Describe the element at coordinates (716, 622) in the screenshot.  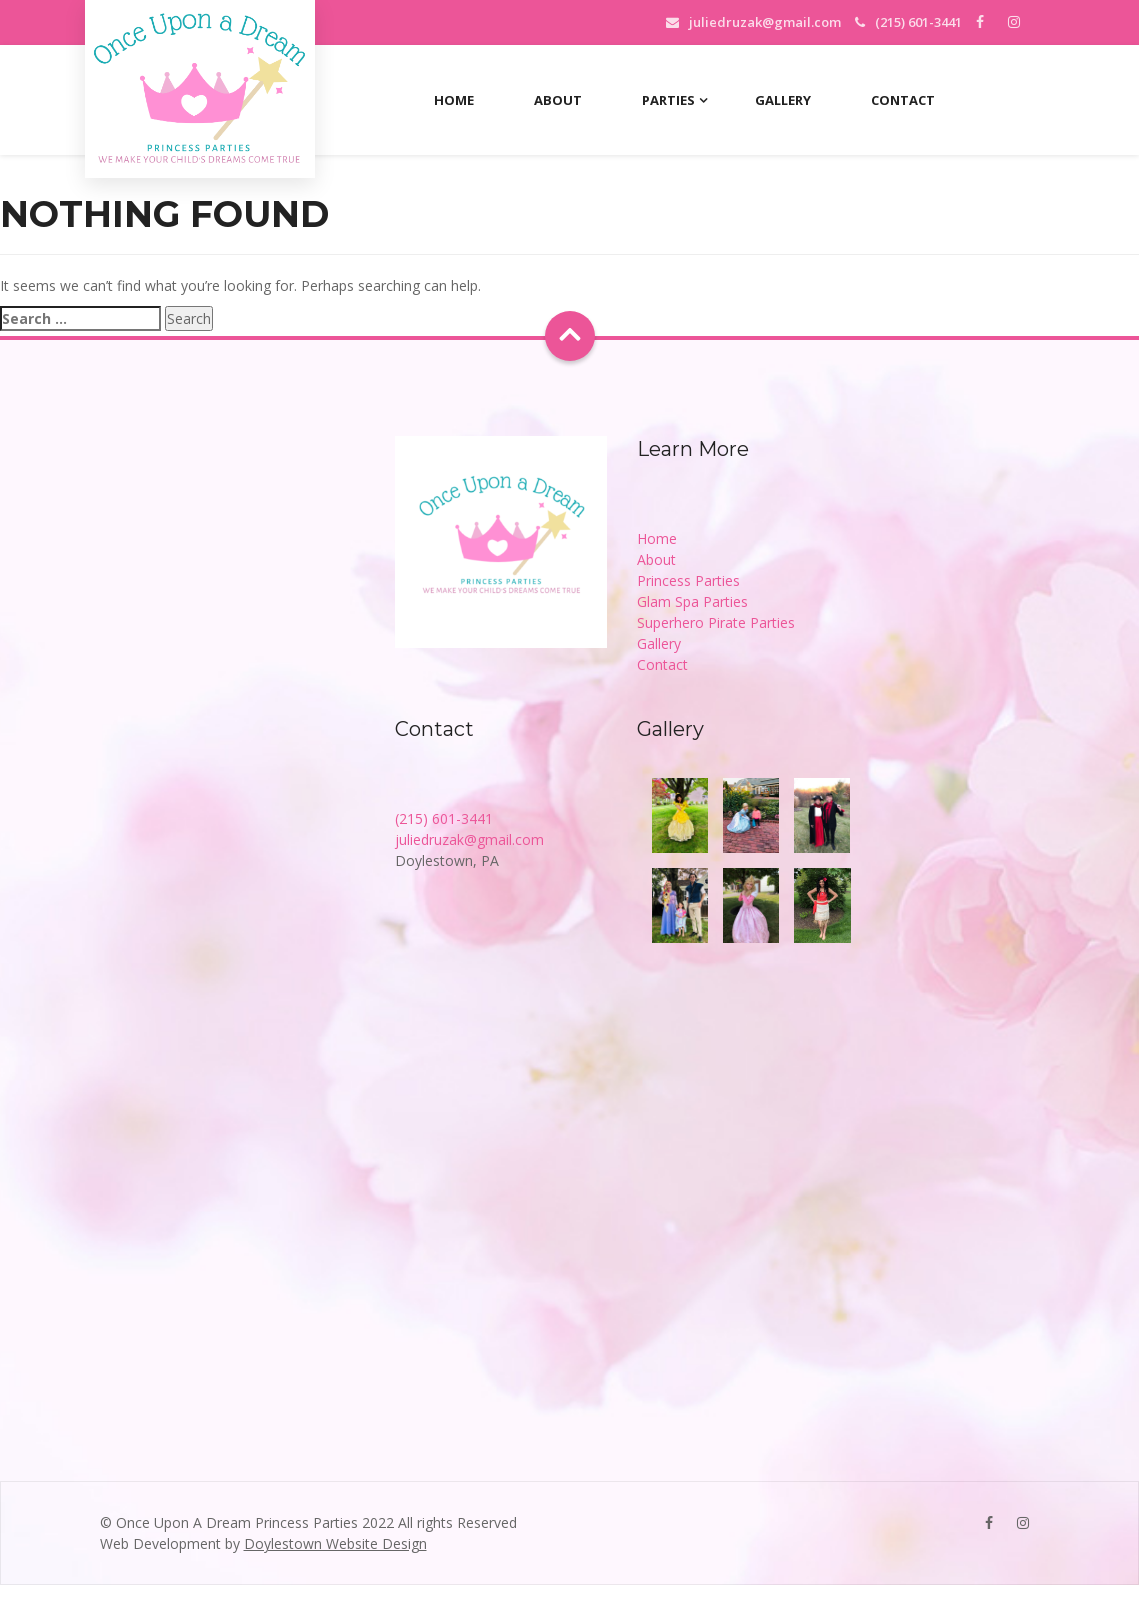
I see `Superhero Pirate Parties` at that location.